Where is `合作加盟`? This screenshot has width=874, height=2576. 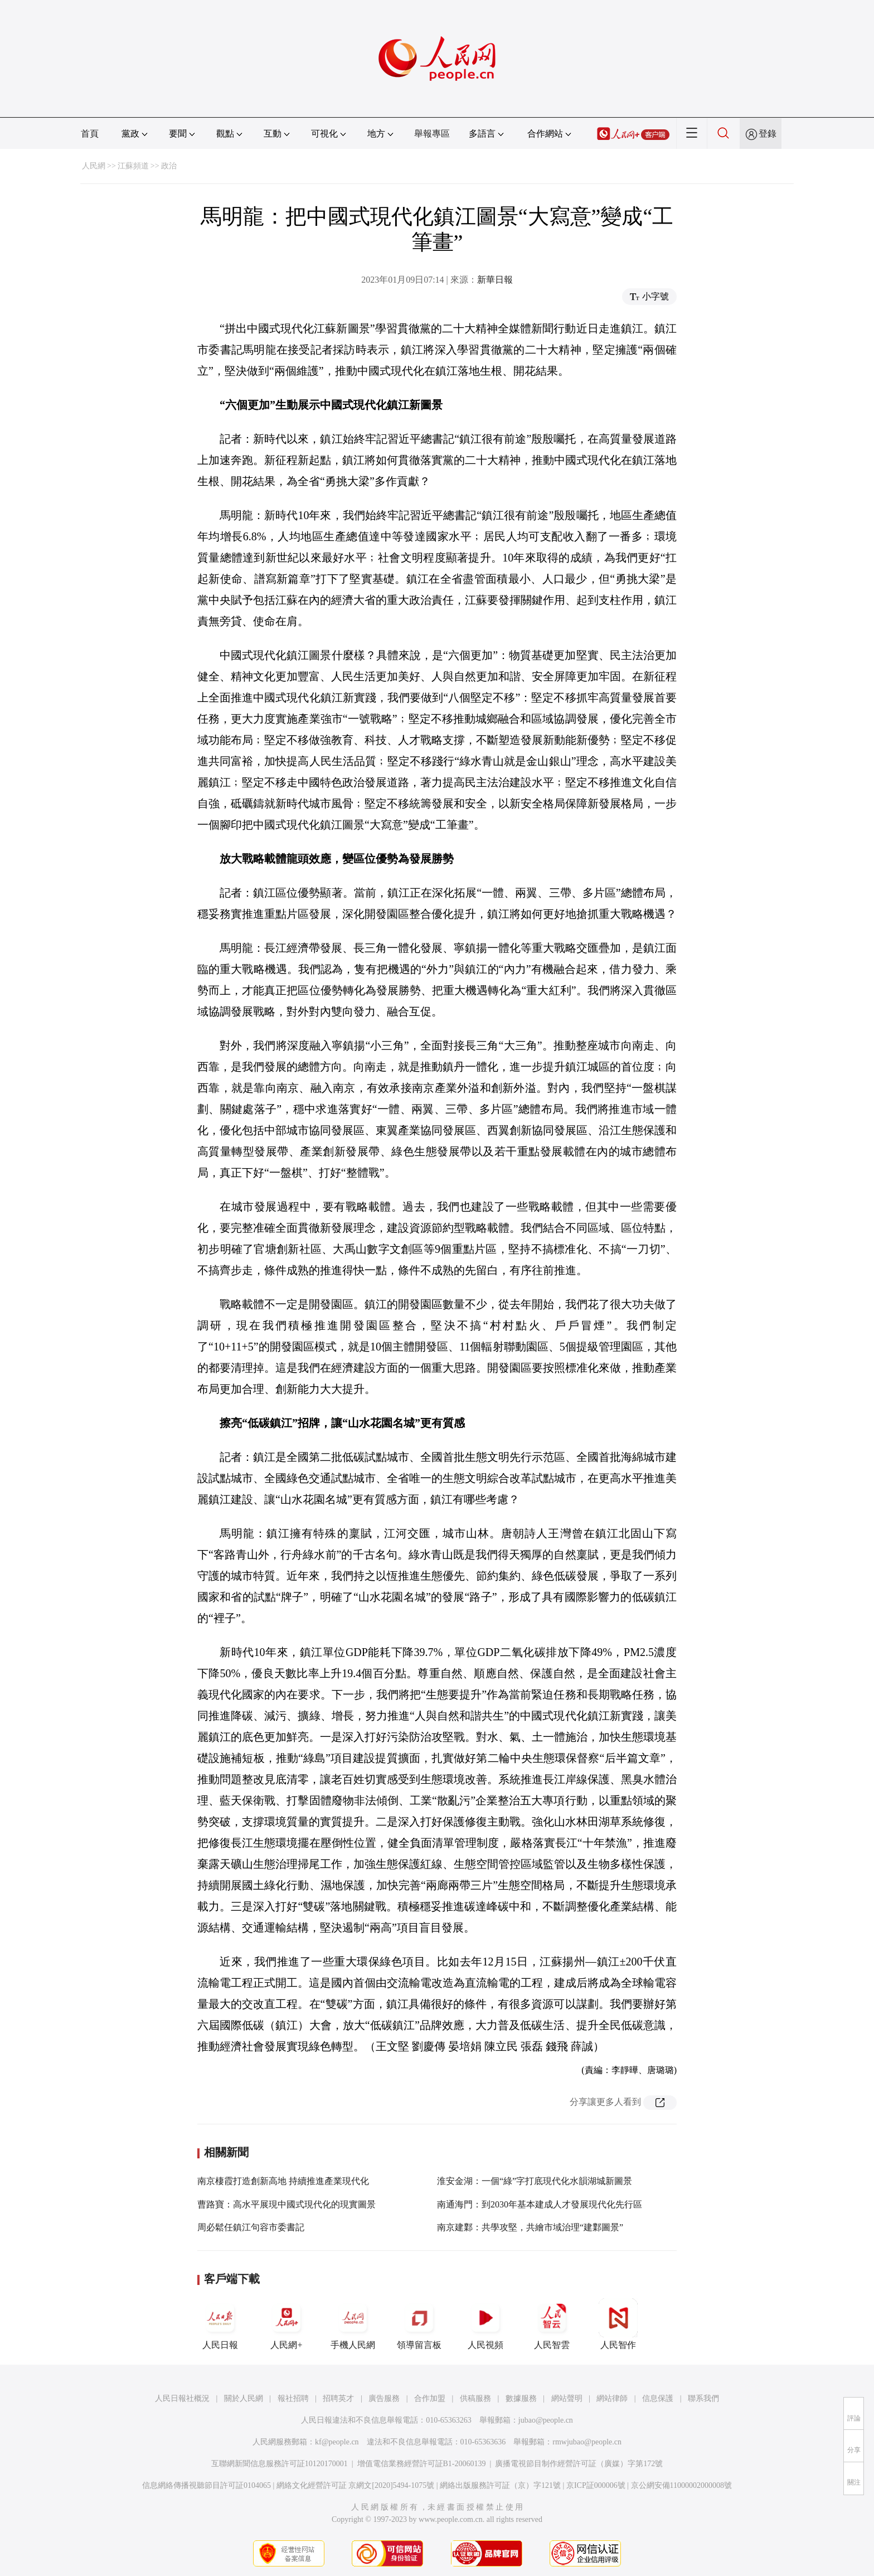
合作加盟 is located at coordinates (429, 2398).